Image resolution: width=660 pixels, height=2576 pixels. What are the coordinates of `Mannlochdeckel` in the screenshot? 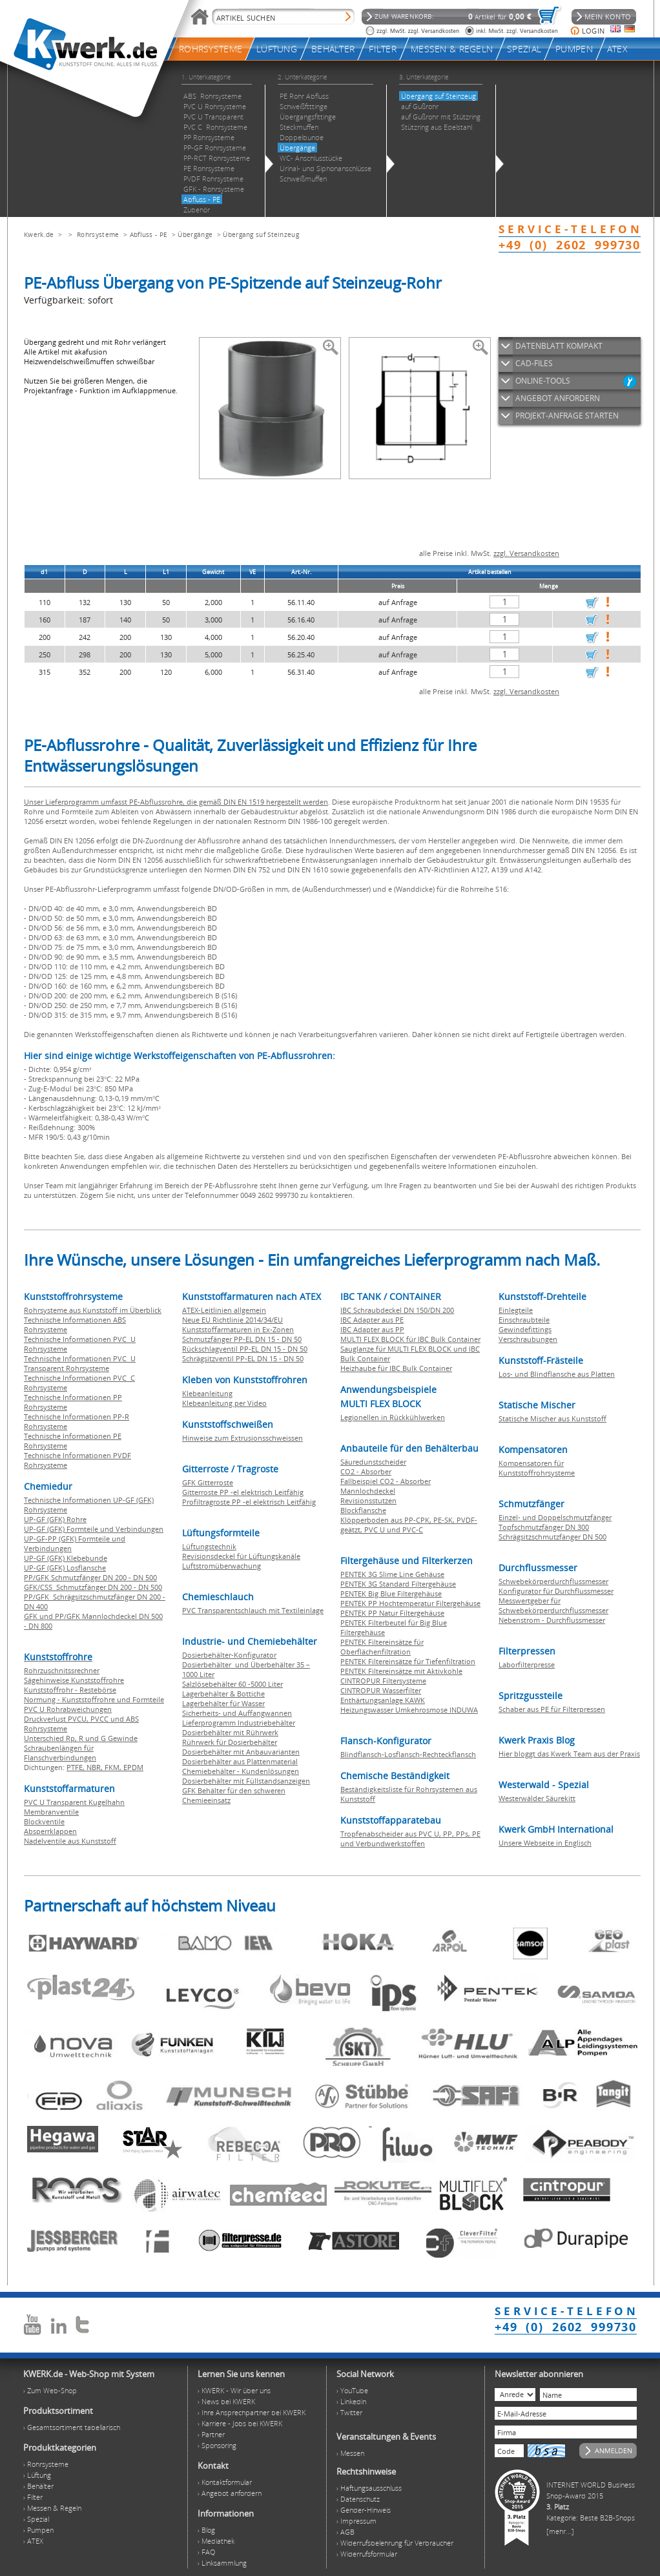 It's located at (367, 1491).